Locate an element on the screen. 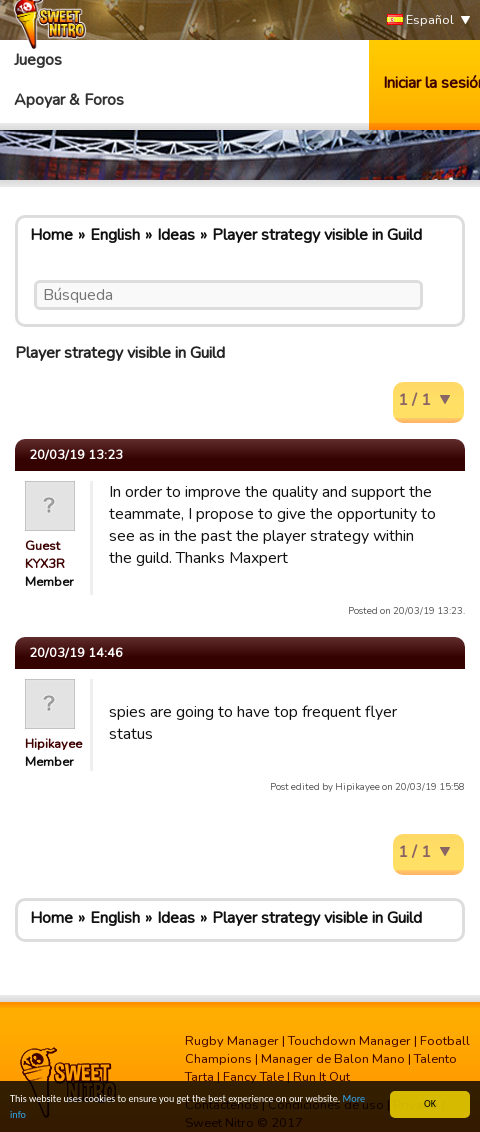 Image resolution: width=480 pixels, height=1132 pixels. Hipikayee is located at coordinates (53, 744).